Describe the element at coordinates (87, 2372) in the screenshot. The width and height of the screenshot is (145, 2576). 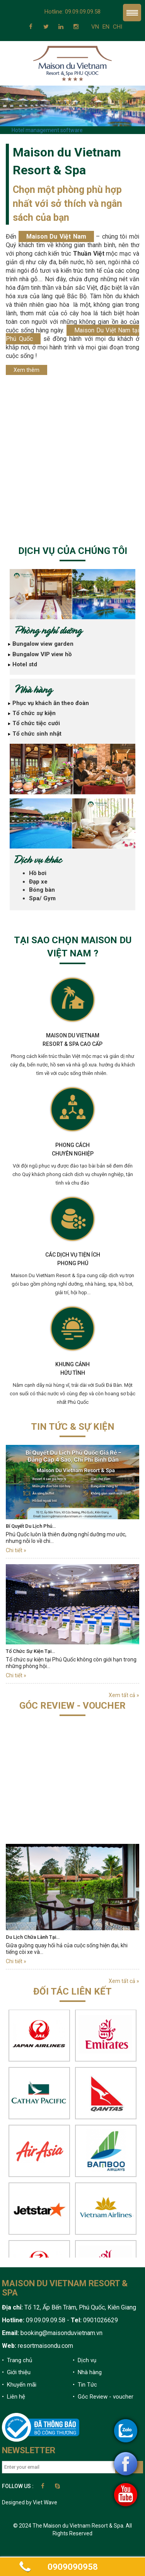
I see `• Nhà hàng` at that location.